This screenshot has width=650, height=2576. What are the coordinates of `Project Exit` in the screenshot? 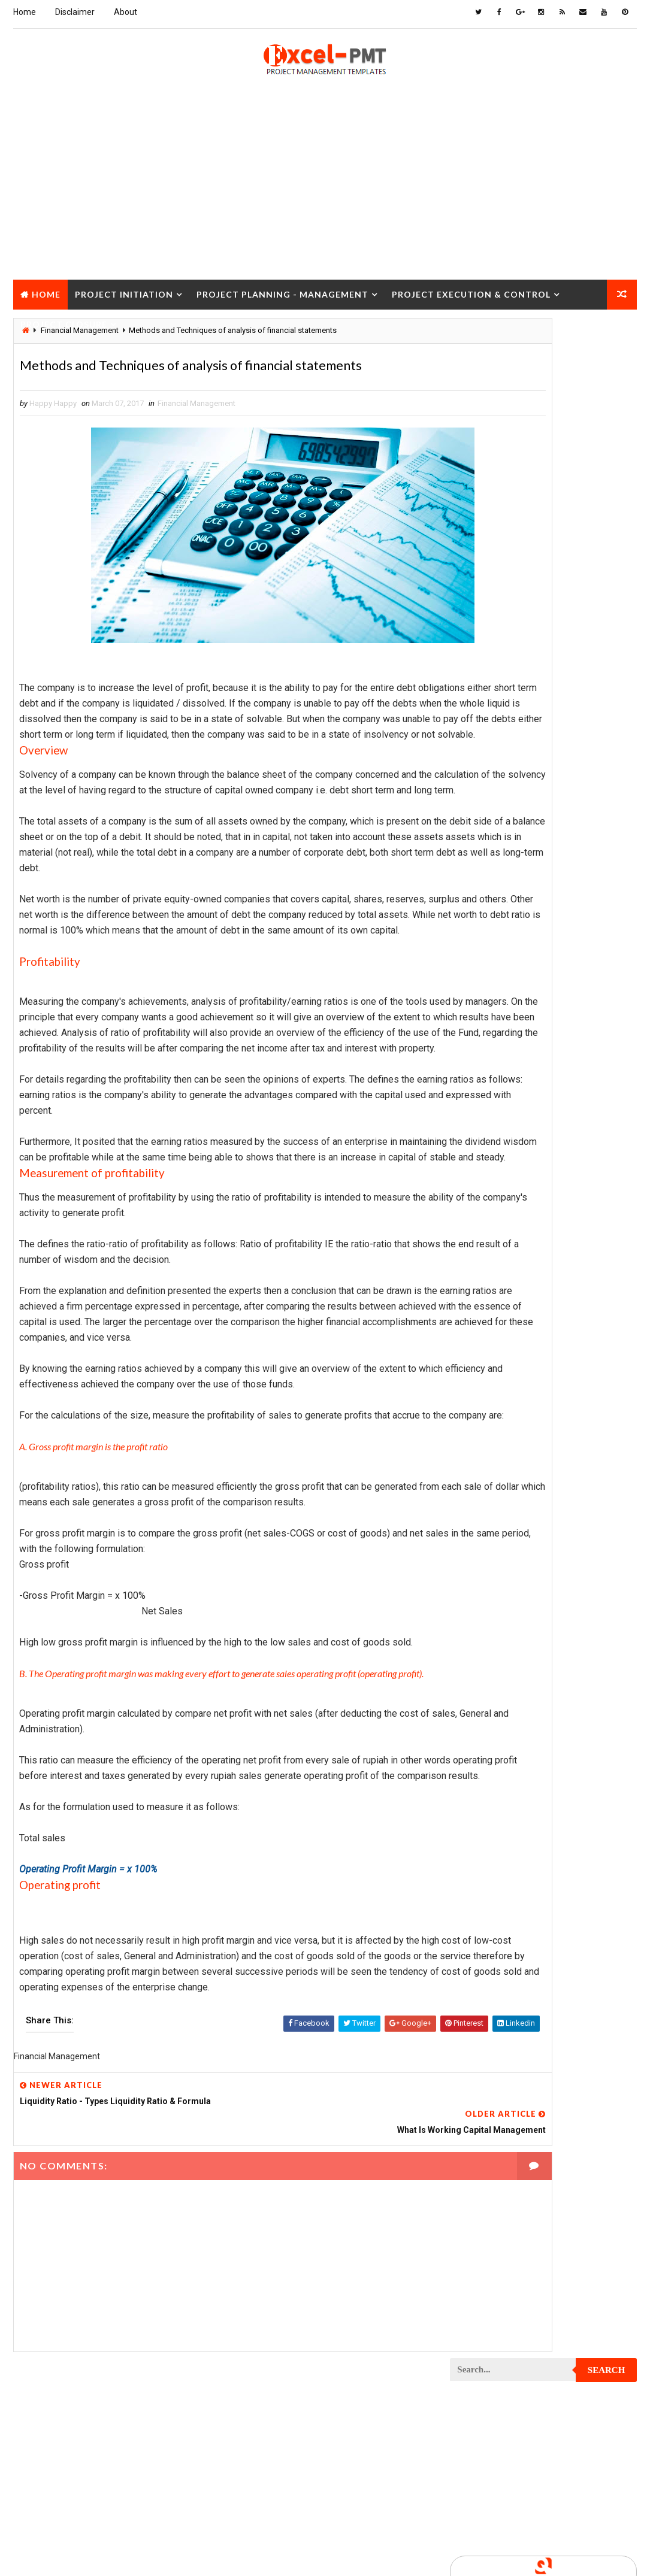 It's located at (579, 1333).